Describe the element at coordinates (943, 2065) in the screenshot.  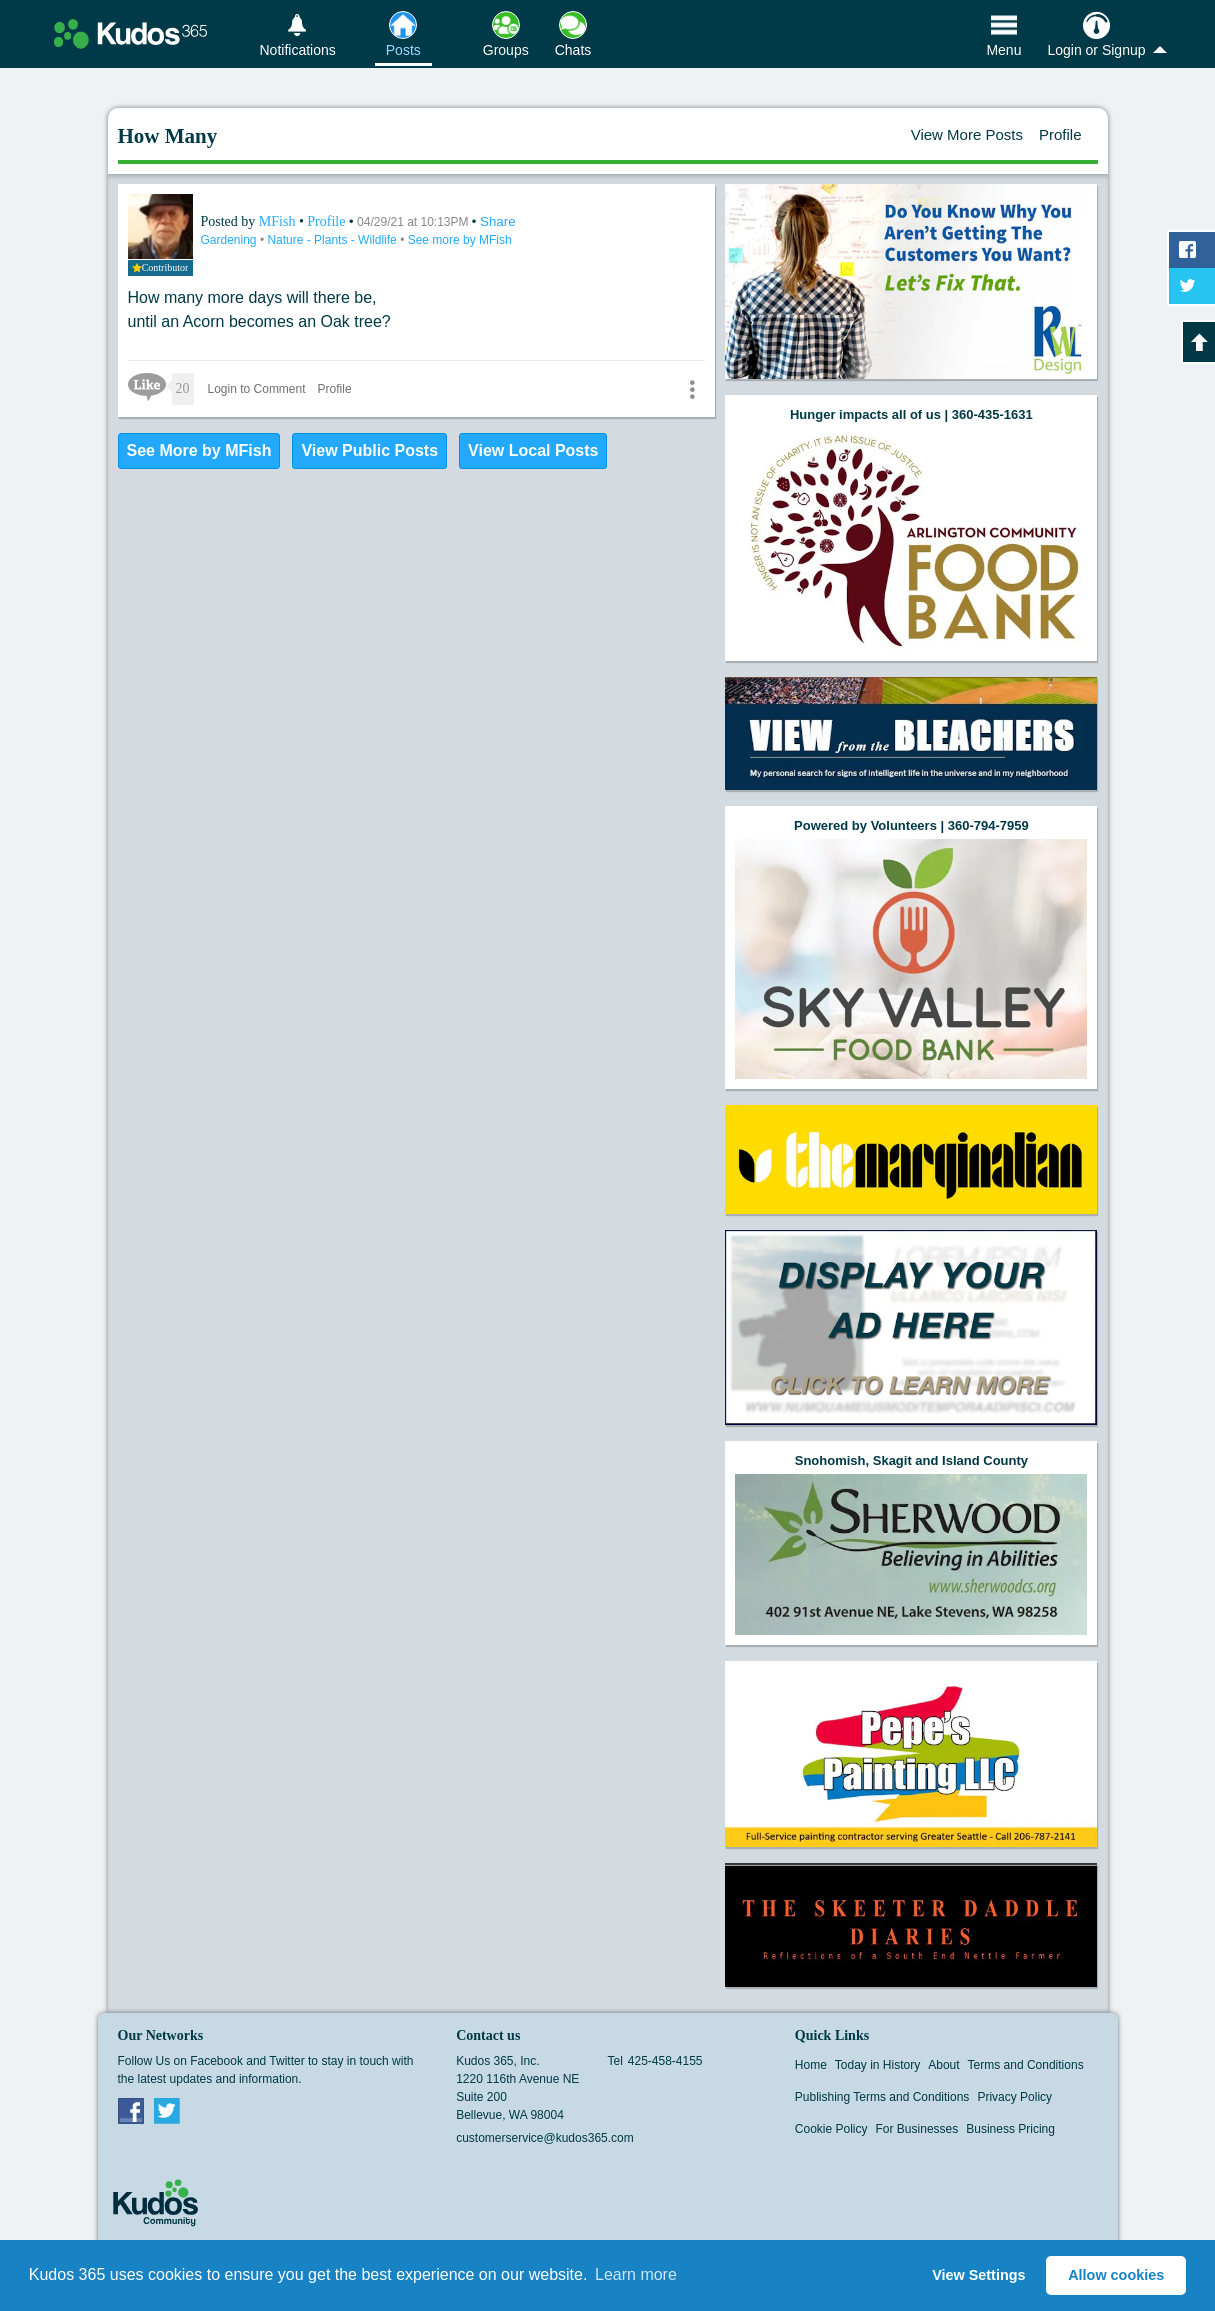
I see `About` at that location.